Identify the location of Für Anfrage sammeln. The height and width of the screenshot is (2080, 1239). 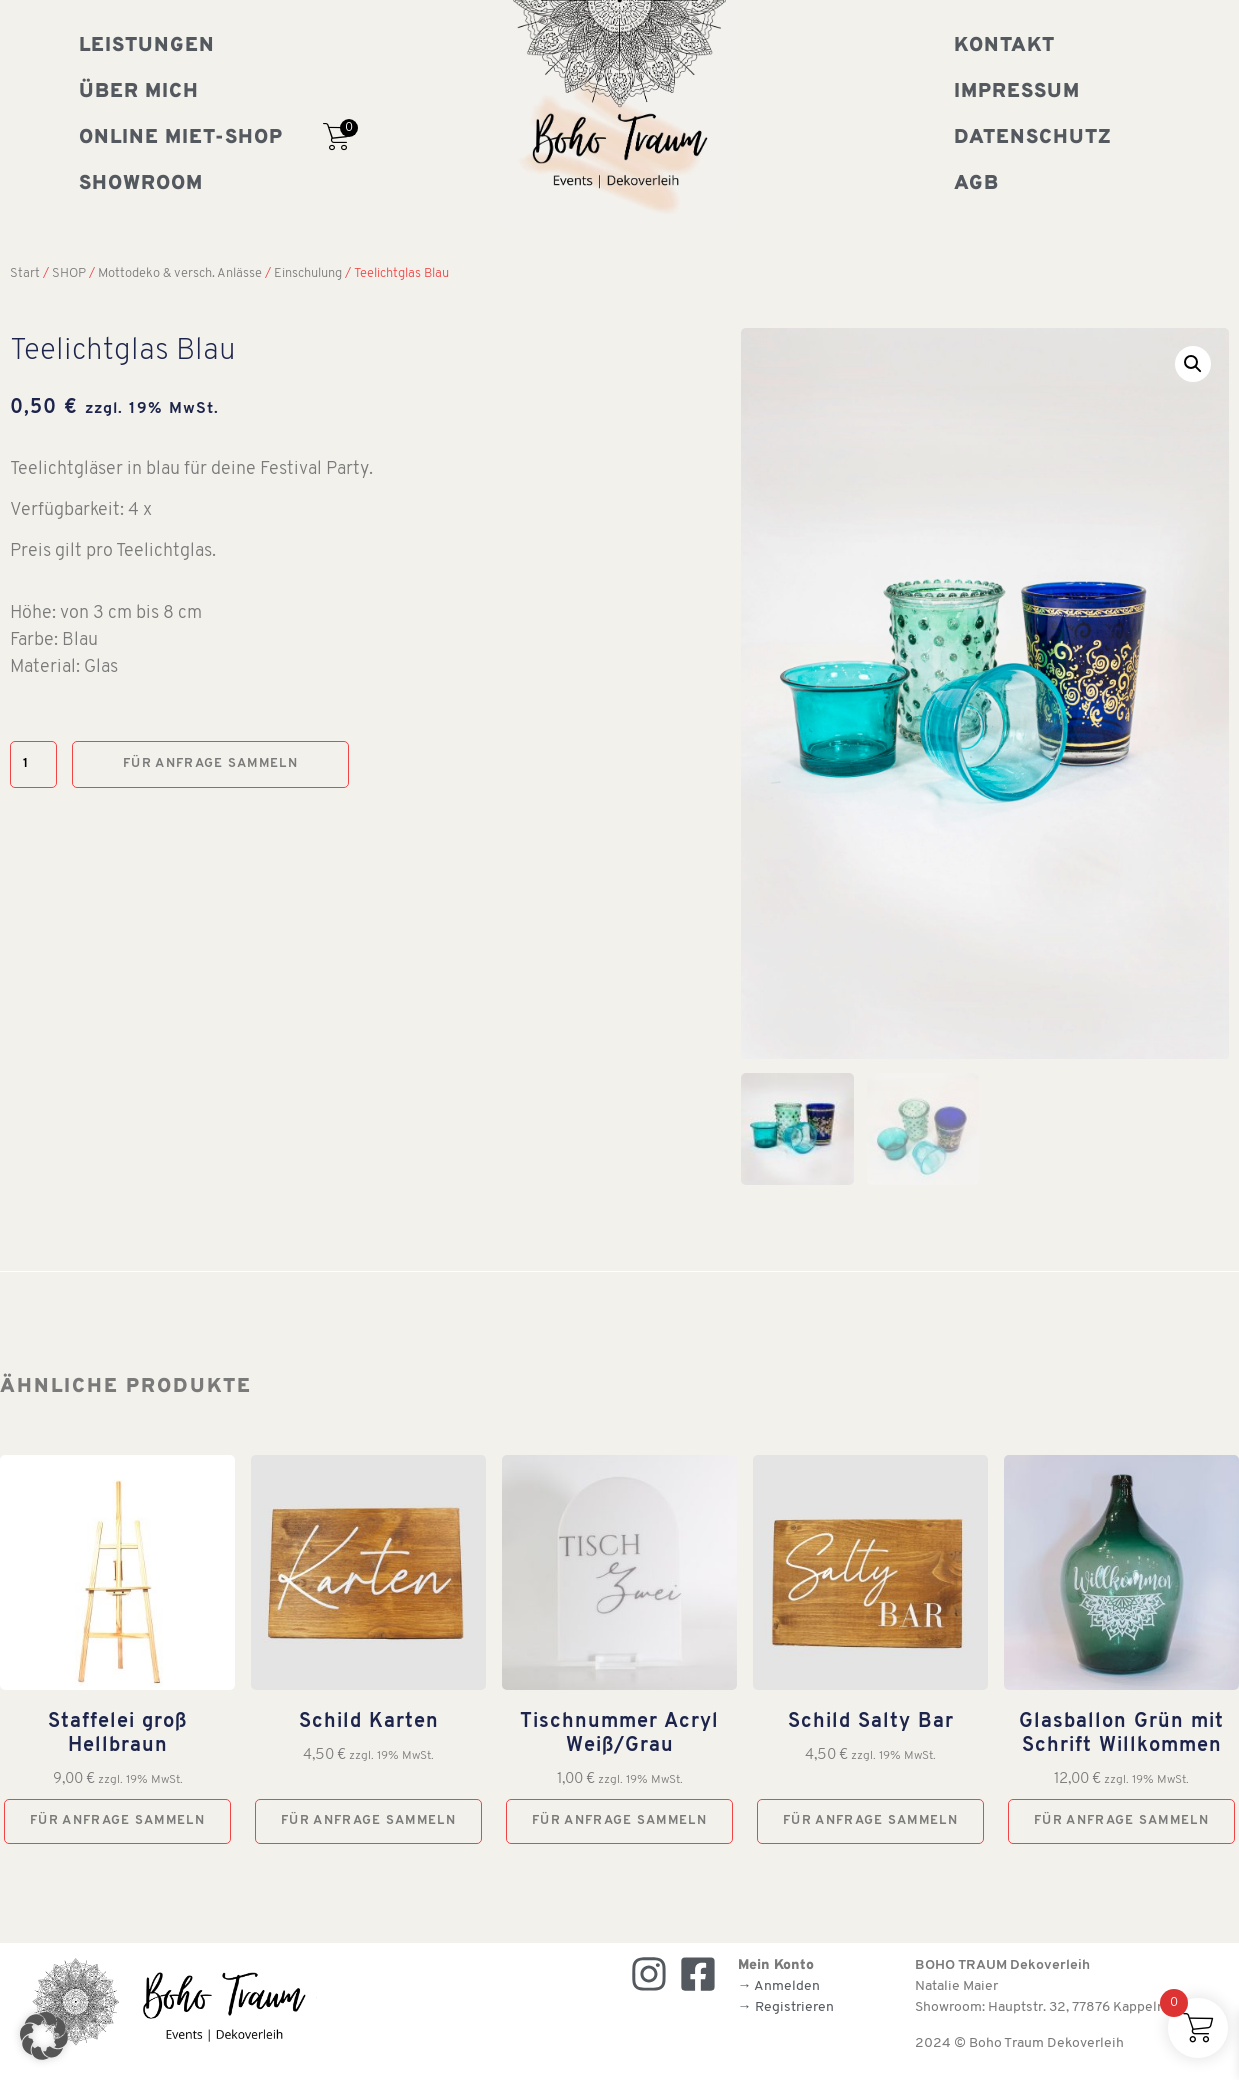
(210, 763).